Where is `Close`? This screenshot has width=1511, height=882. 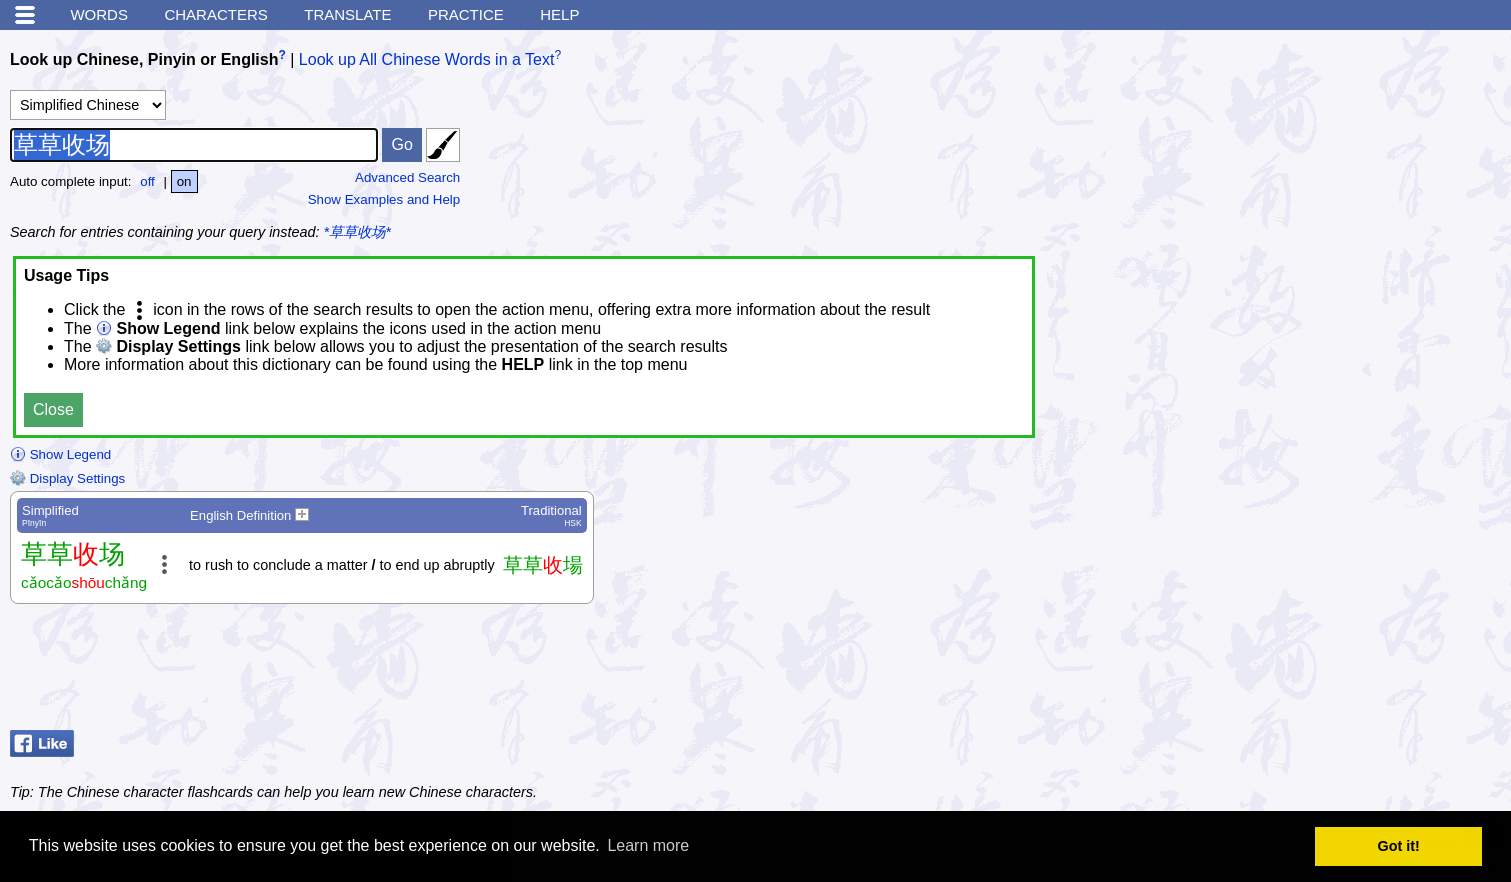 Close is located at coordinates (53, 409).